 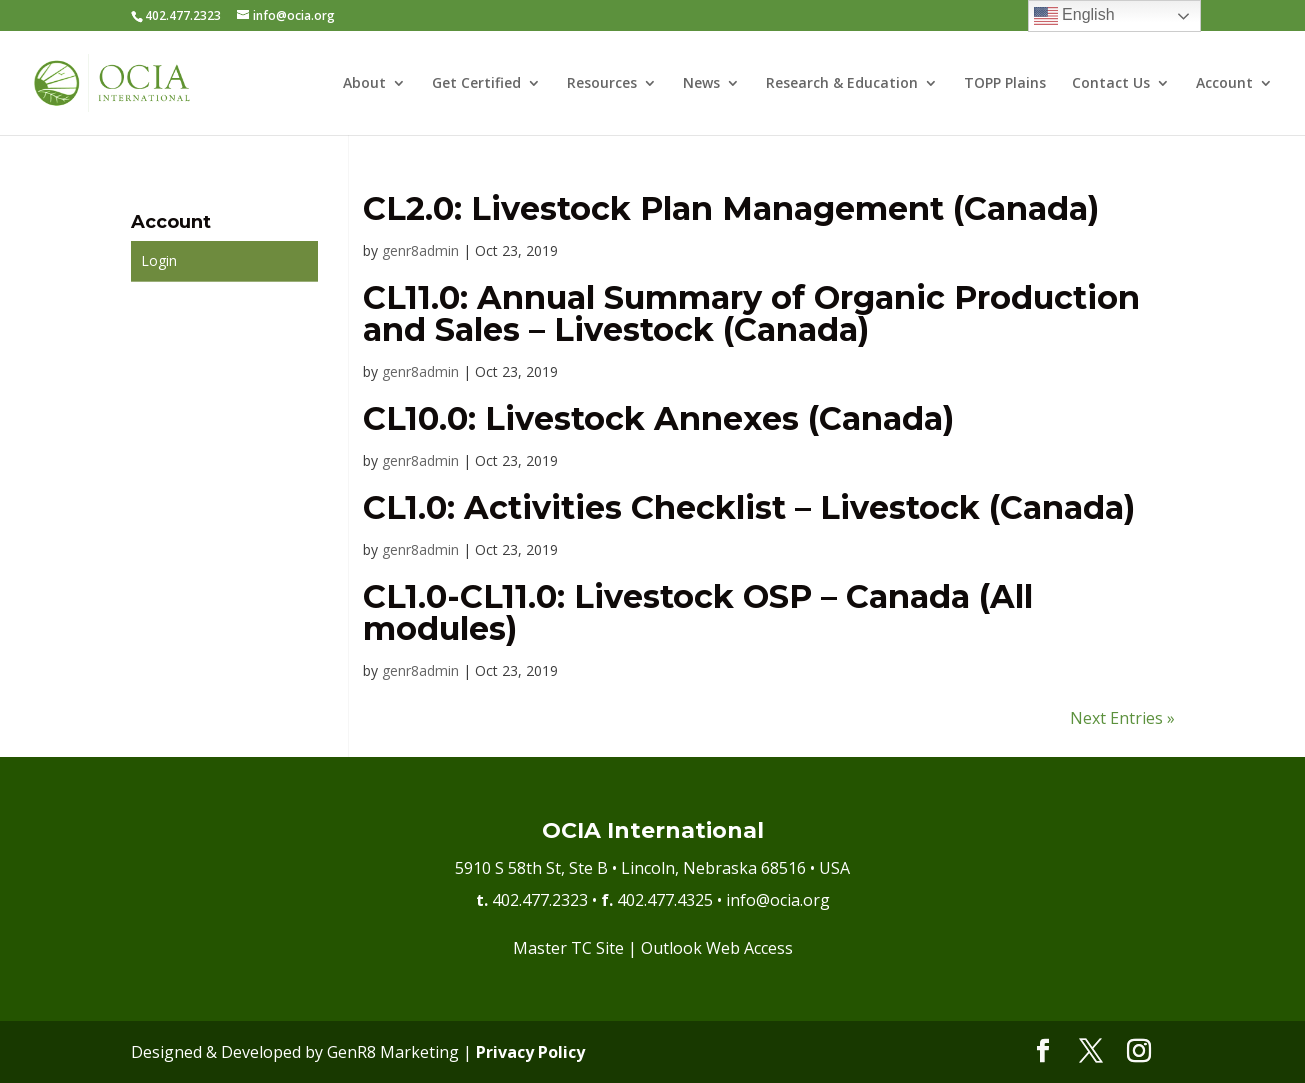 What do you see at coordinates (476, 84) in the screenshot?
I see `Get Certified` at bounding box center [476, 84].